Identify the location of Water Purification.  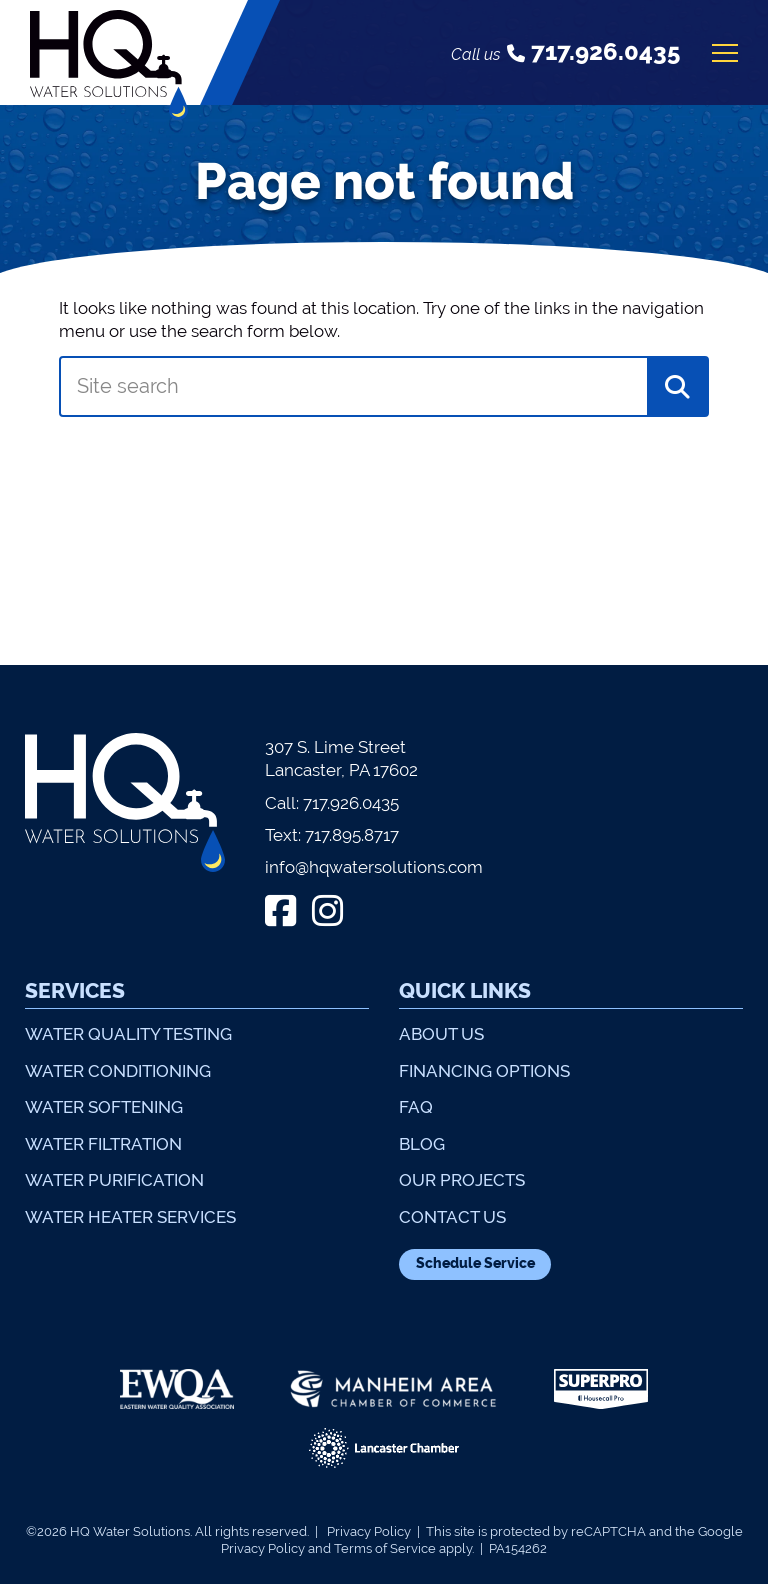
(114, 1180).